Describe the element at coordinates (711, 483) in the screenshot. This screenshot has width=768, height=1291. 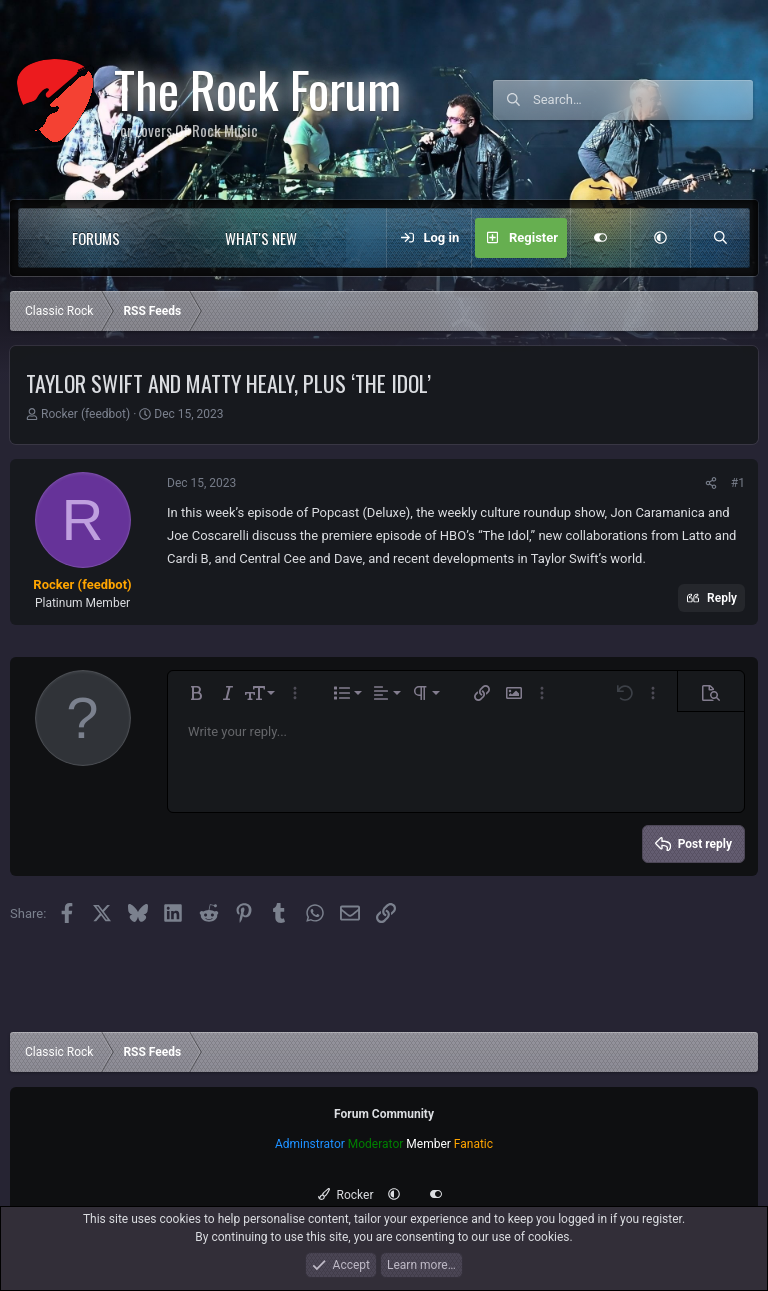
I see `[Share]` at that location.